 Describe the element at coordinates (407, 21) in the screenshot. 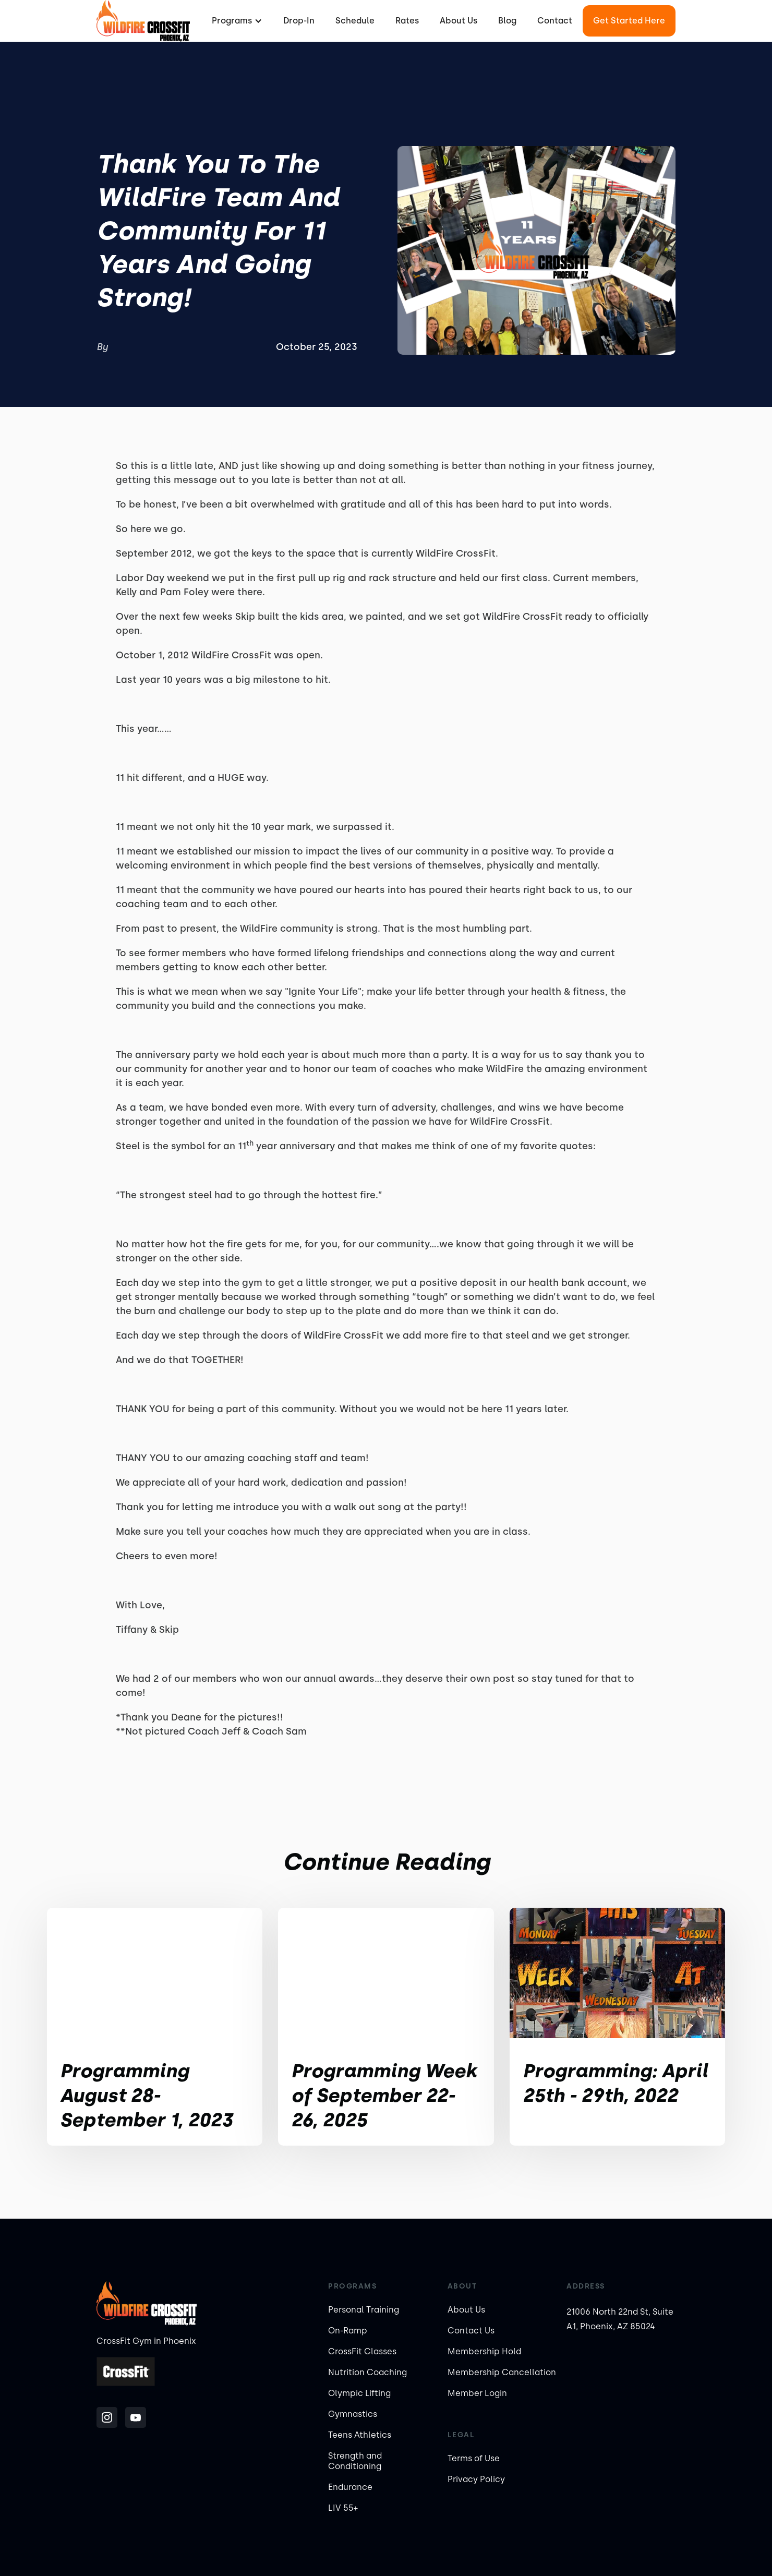

I see `Rates` at that location.